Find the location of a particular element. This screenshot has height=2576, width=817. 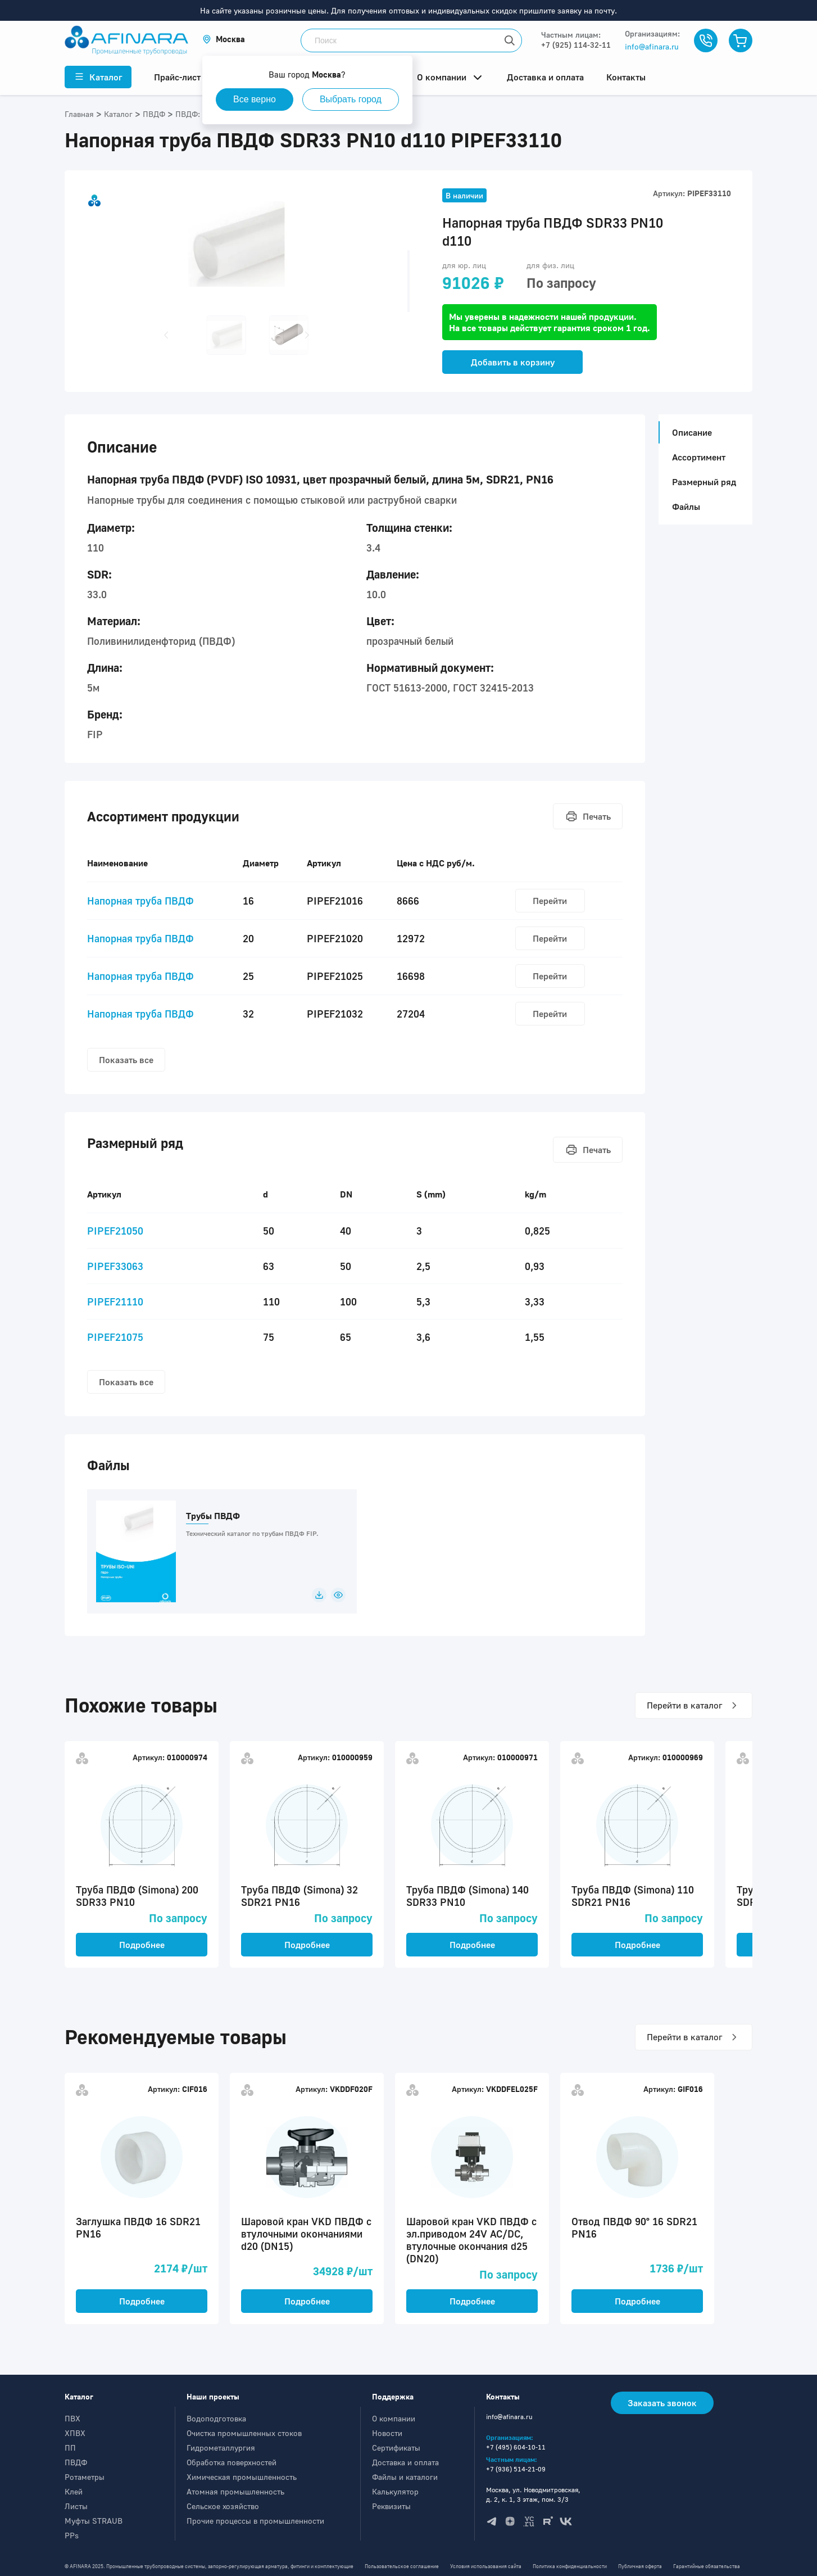

PPs is located at coordinates (72, 2535).